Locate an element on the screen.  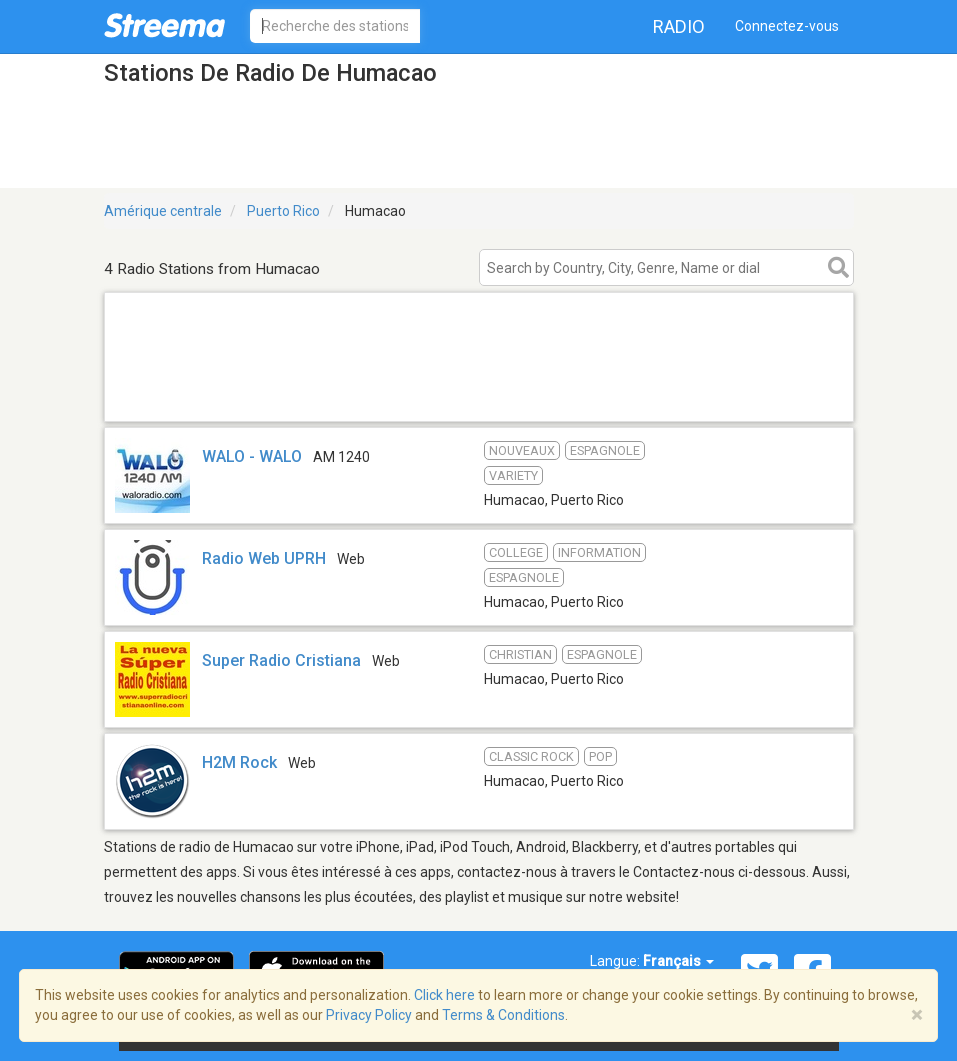
Super Radio Cristiana is located at coordinates (281, 660).